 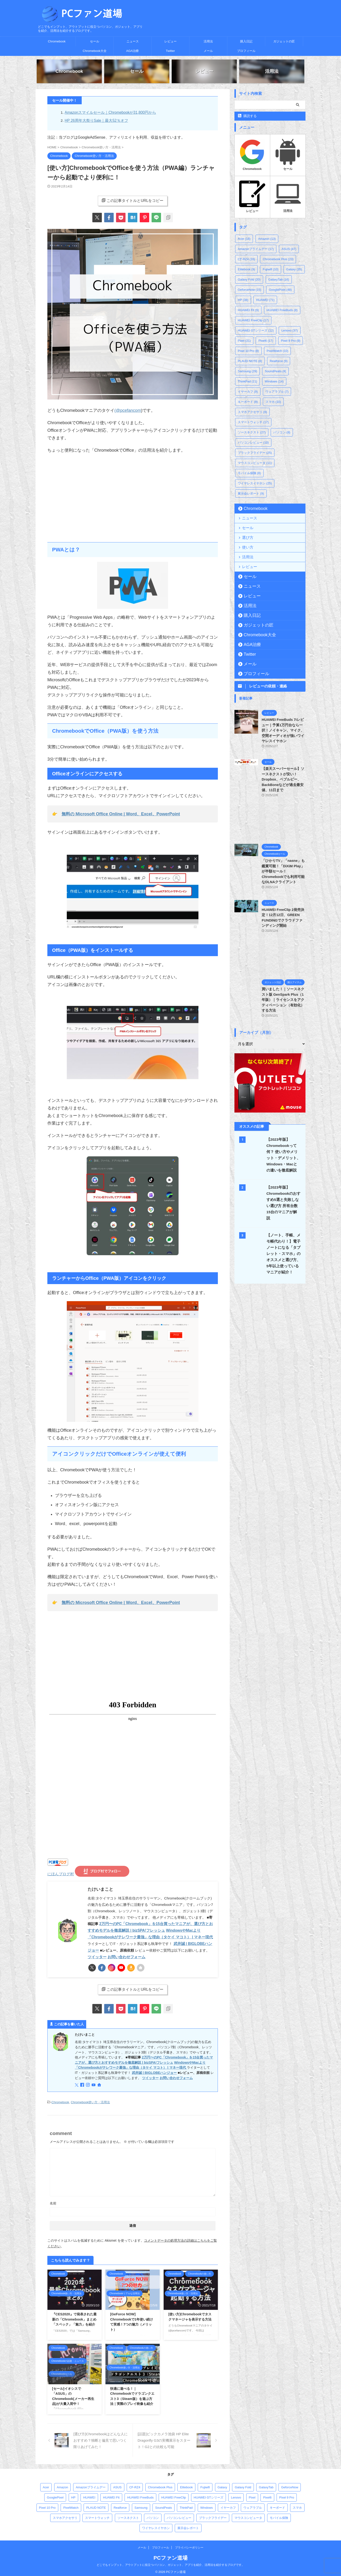 I want to click on HP [HP (38個の項目)], so click(x=243, y=299).